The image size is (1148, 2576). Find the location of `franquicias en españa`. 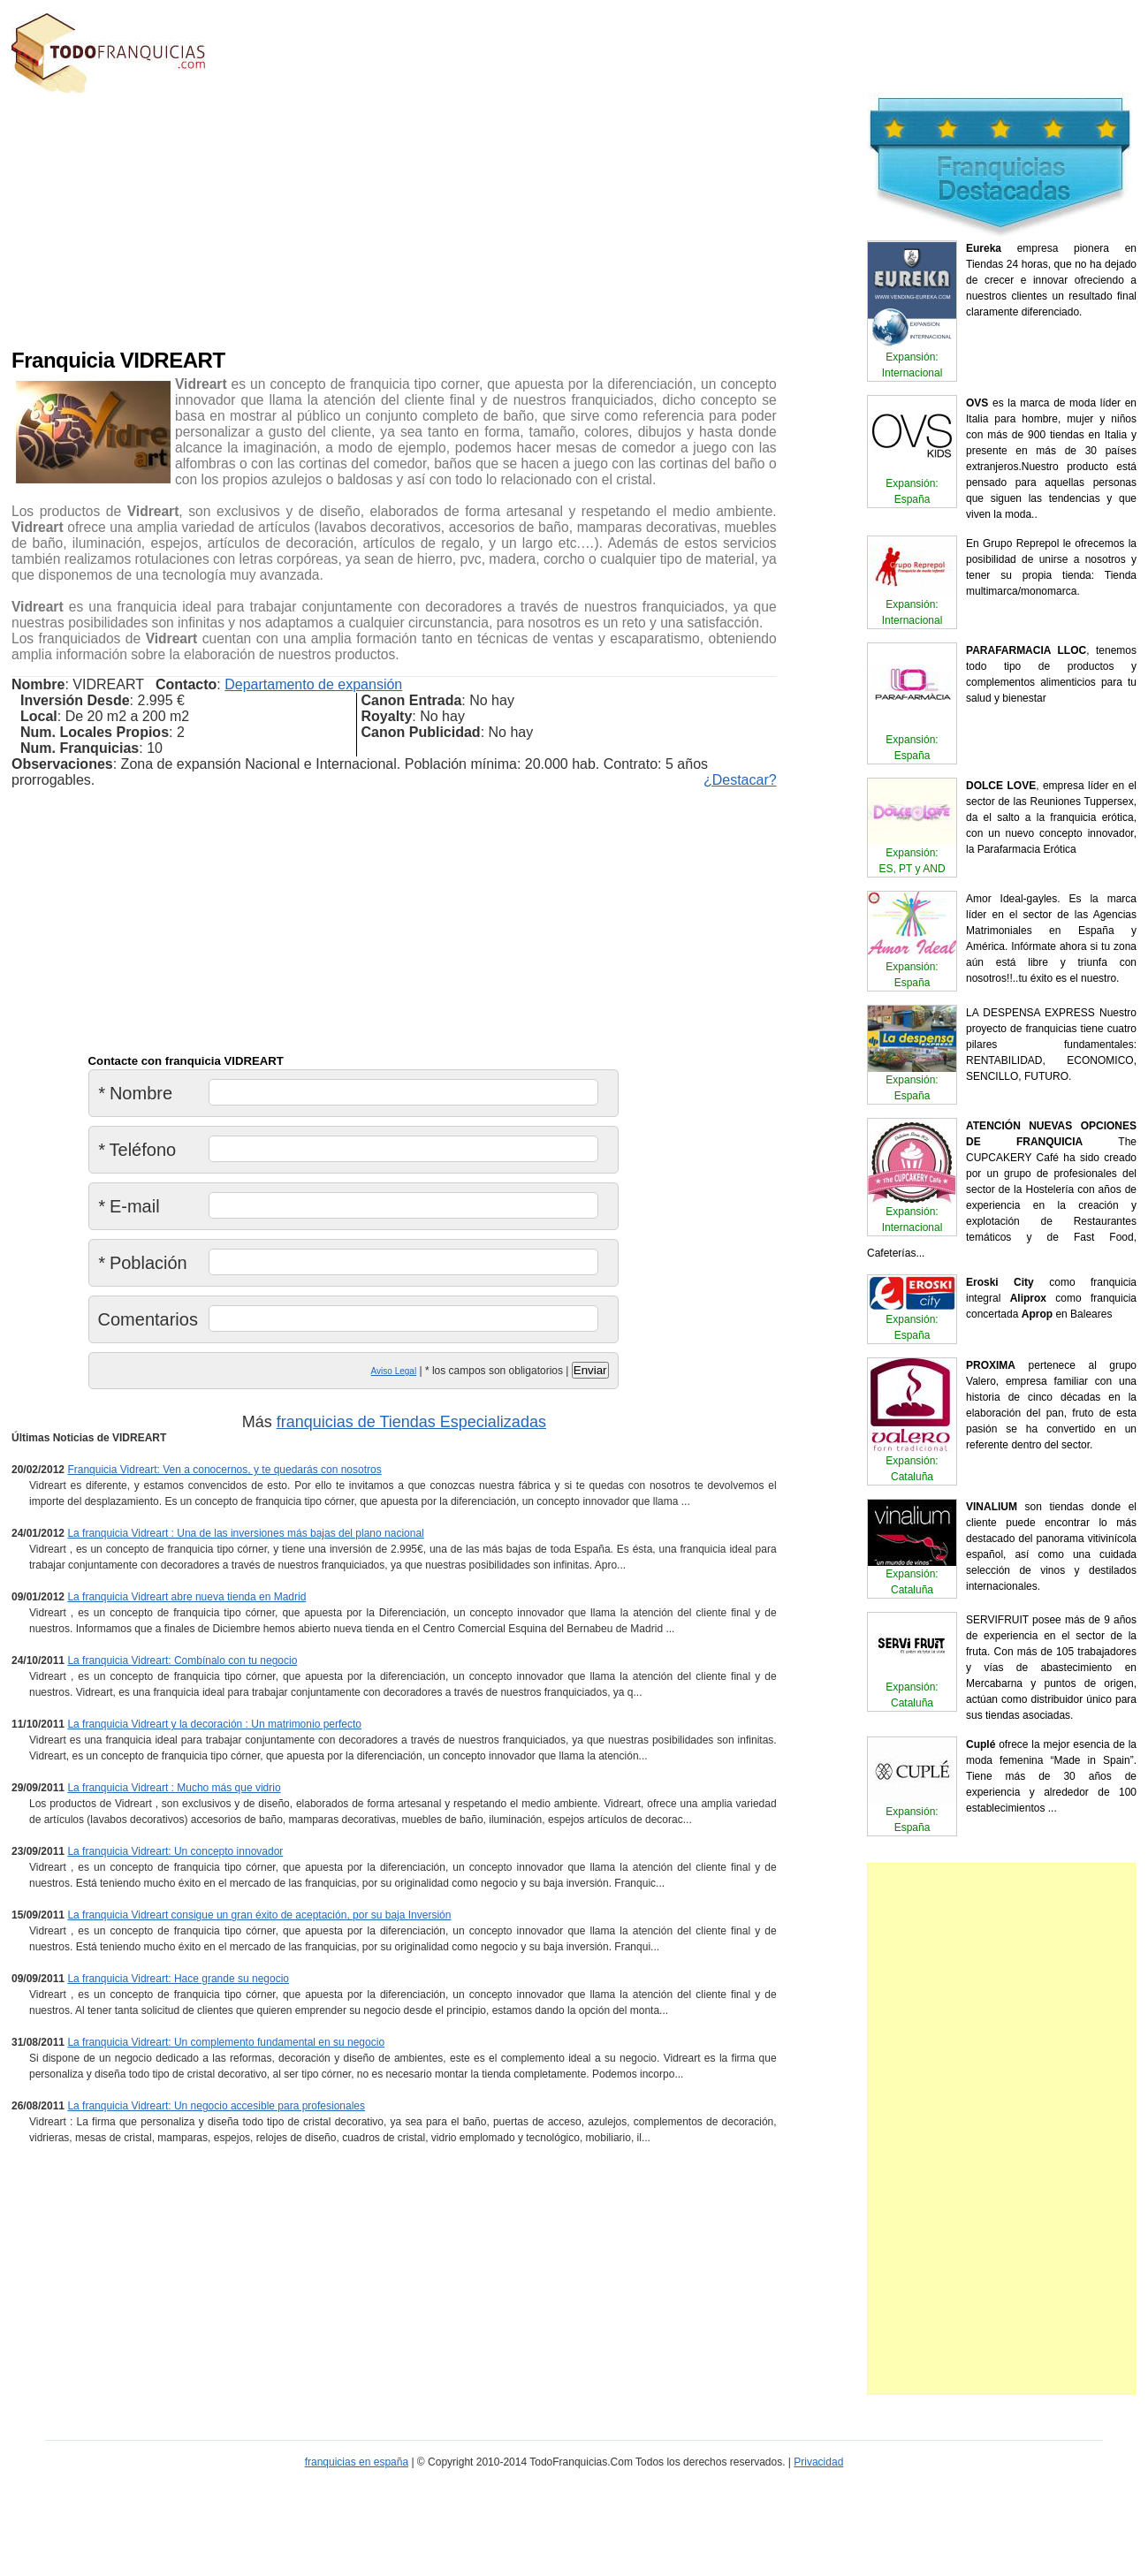

franquicias en españa is located at coordinates (356, 2462).